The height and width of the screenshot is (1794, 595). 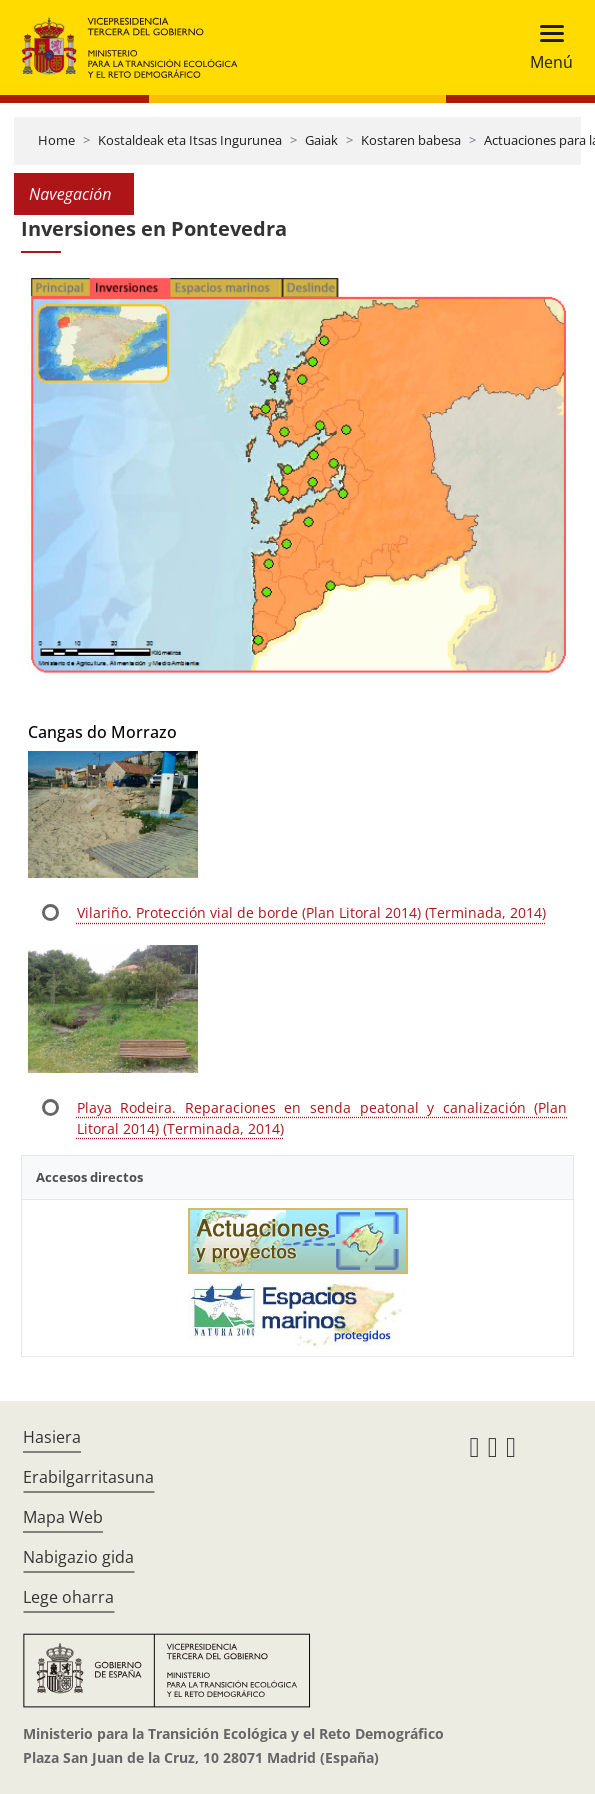 I want to click on Erabilgarritasuna, so click(x=88, y=1477).